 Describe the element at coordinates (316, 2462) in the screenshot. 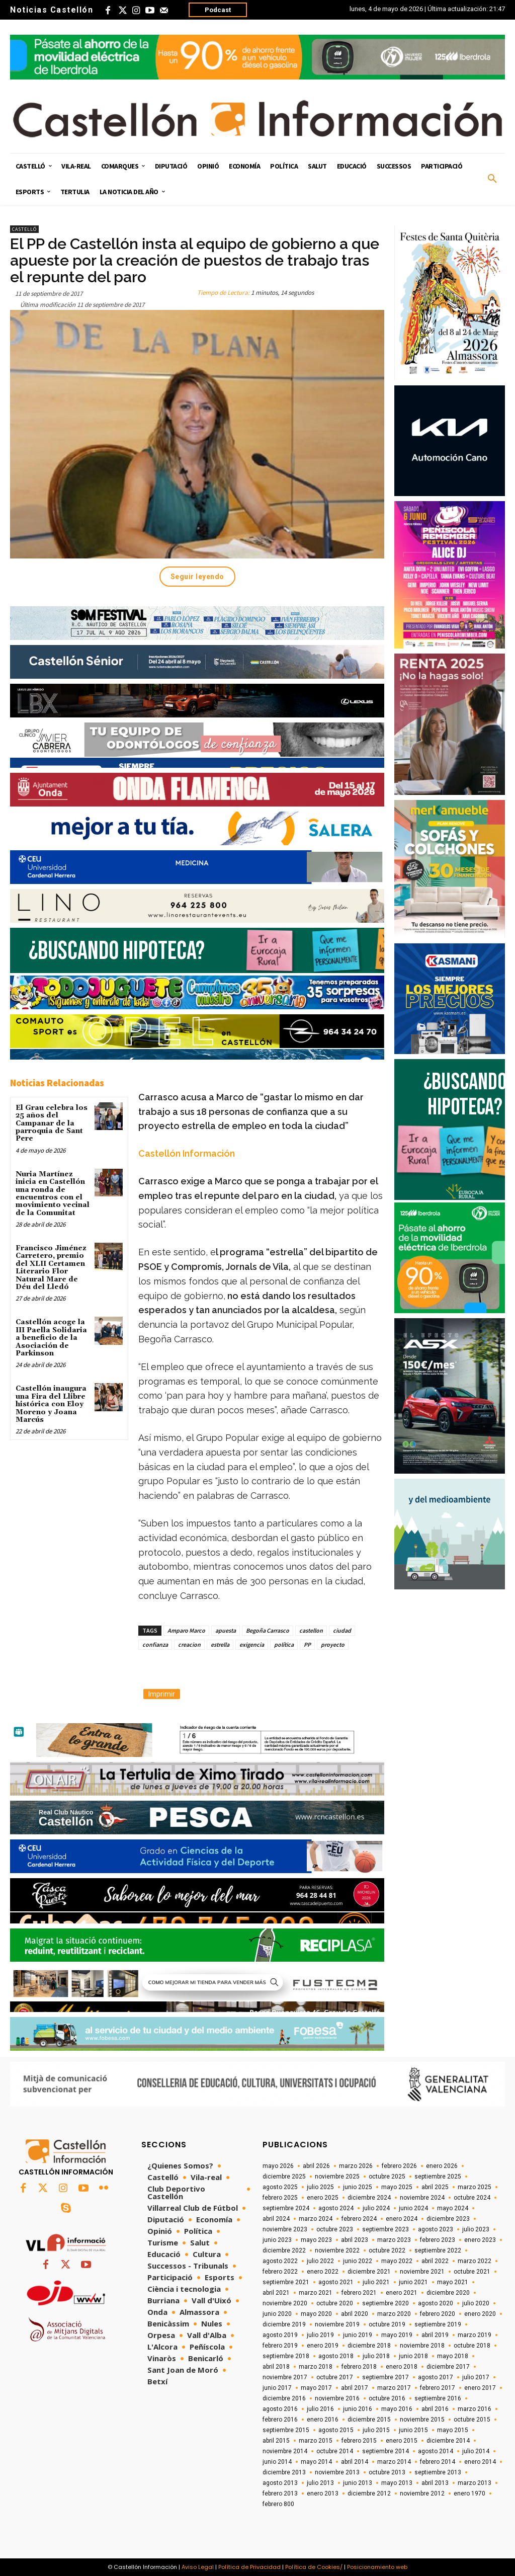

I see `mayo 2014` at that location.